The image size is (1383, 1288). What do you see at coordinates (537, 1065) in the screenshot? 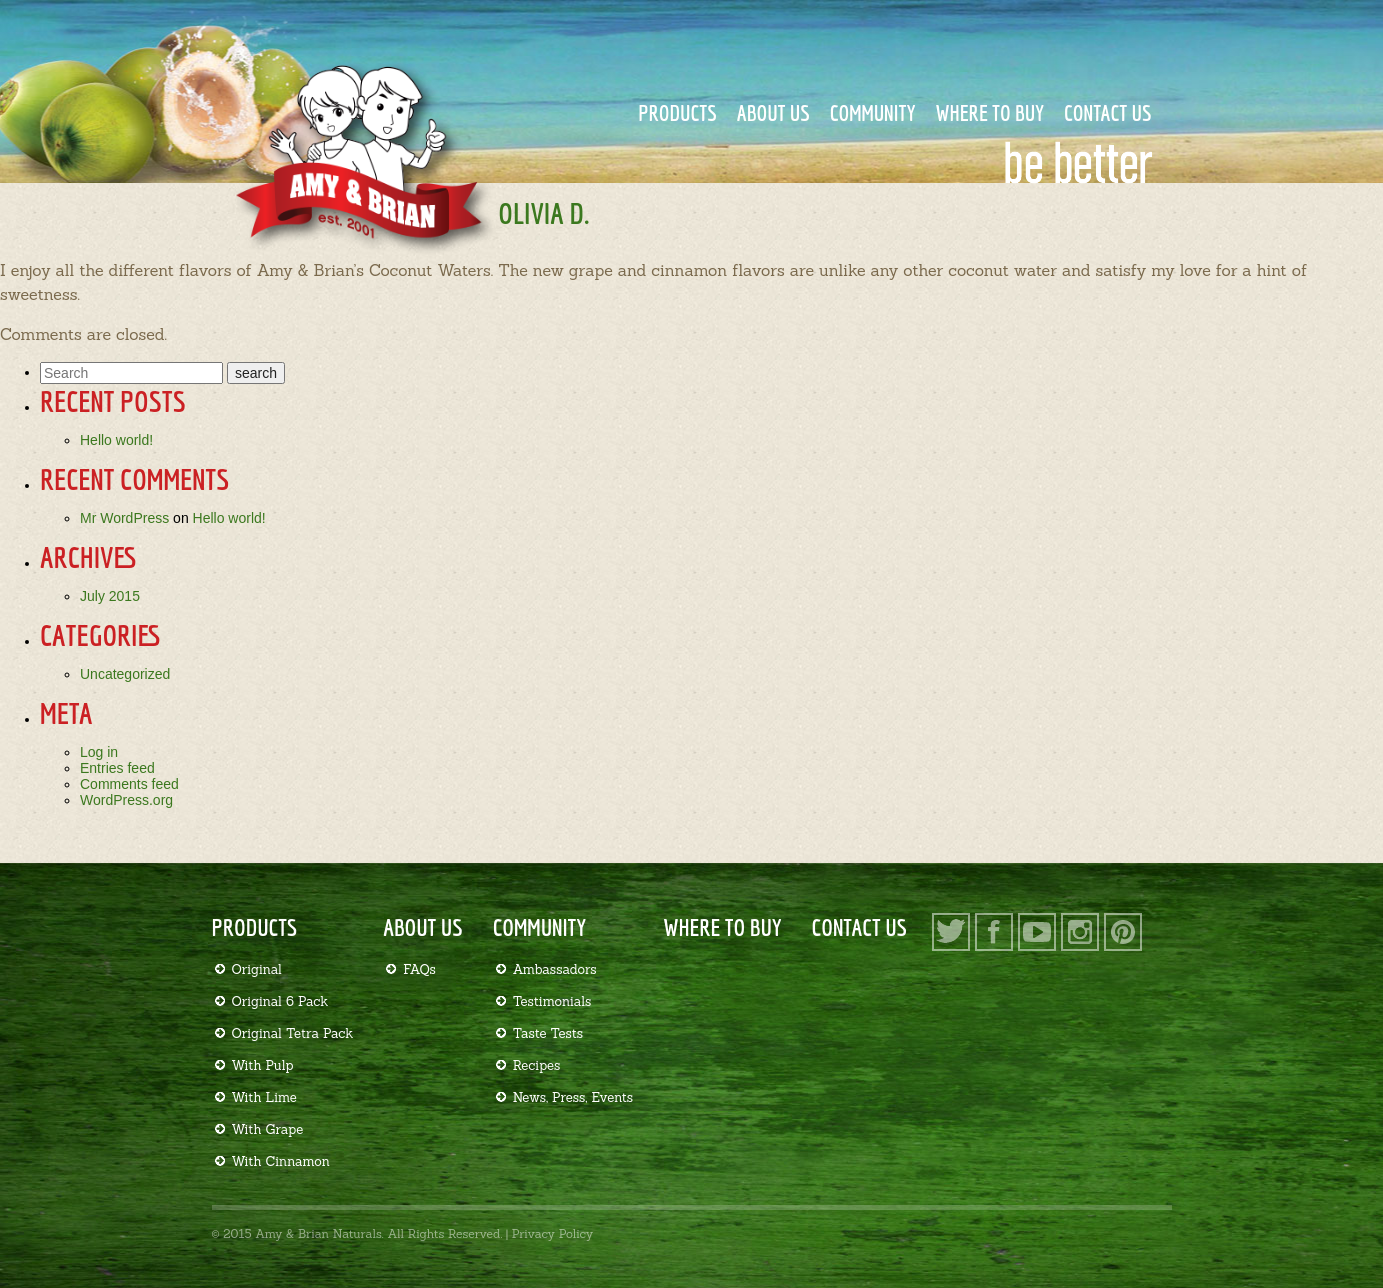
I see `Recipes` at bounding box center [537, 1065].